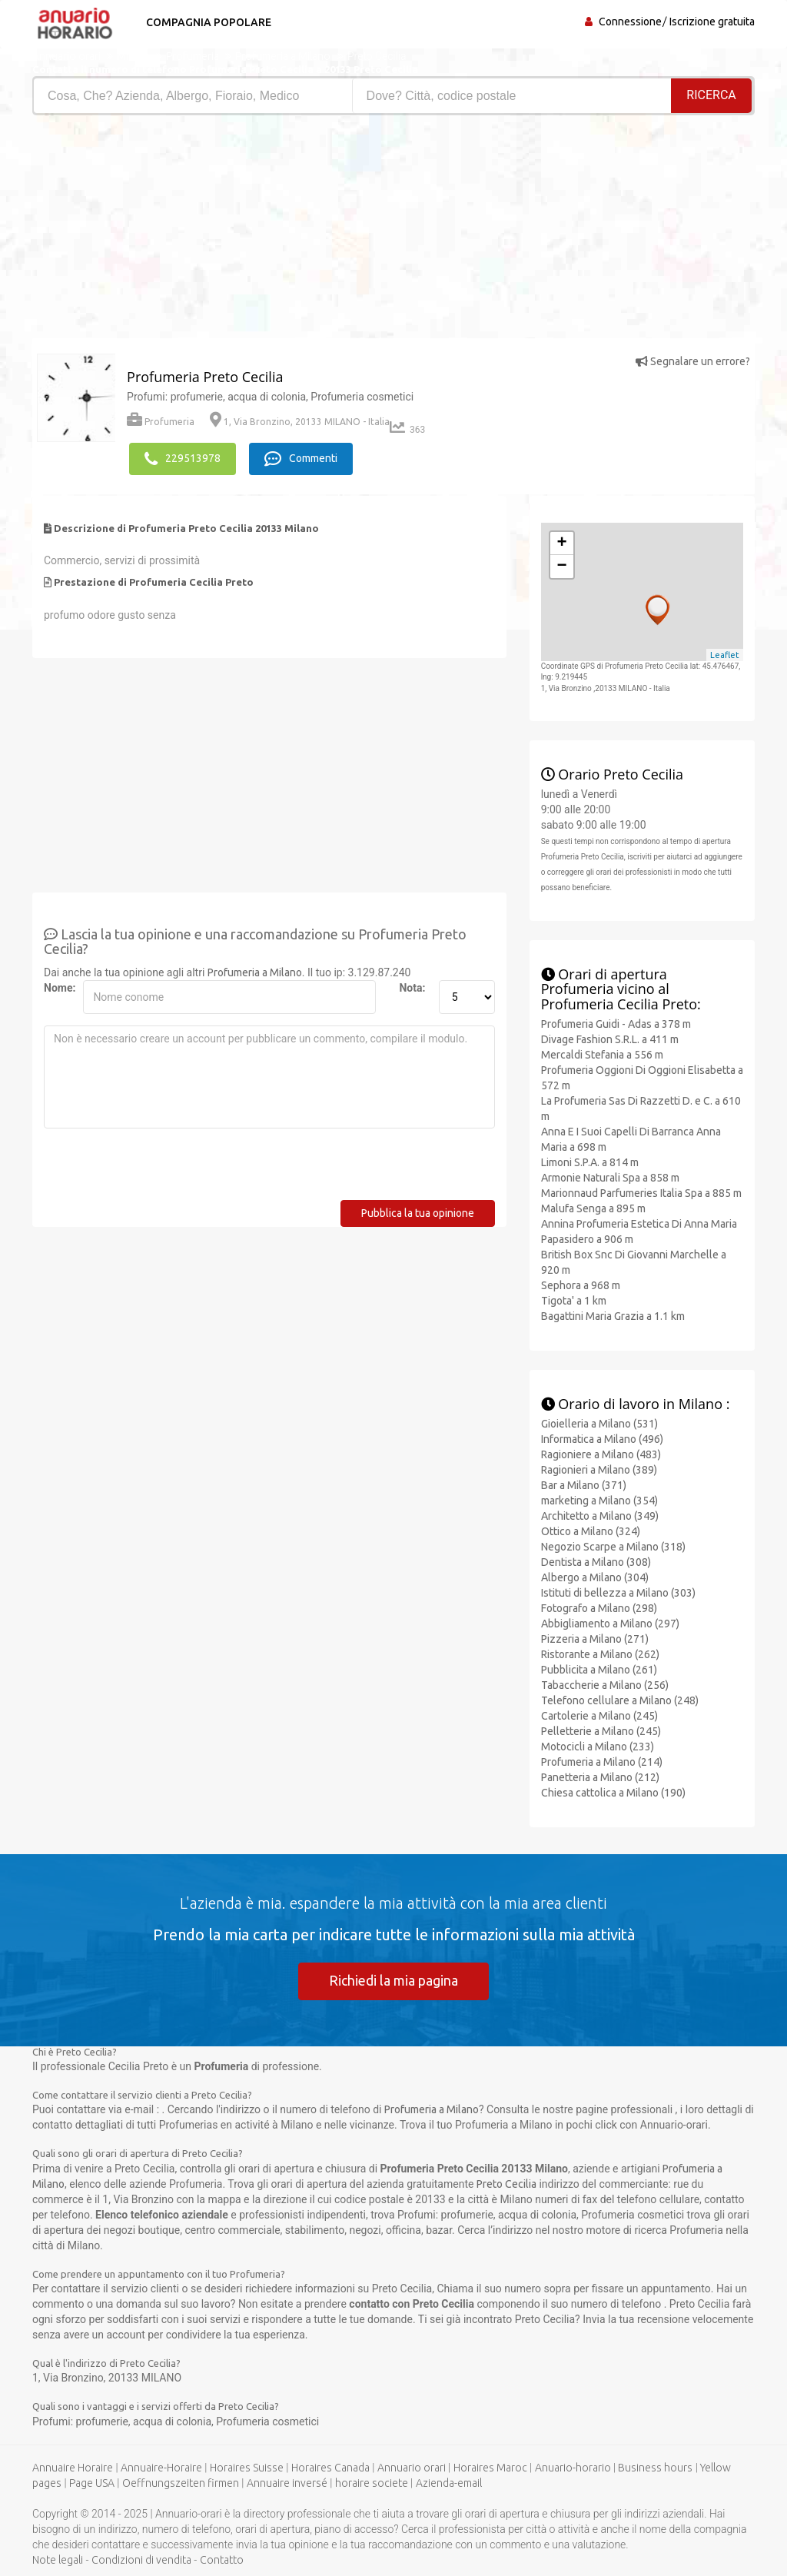  What do you see at coordinates (613, 1546) in the screenshot?
I see `Negozio Scarpe a Milano (318)` at bounding box center [613, 1546].